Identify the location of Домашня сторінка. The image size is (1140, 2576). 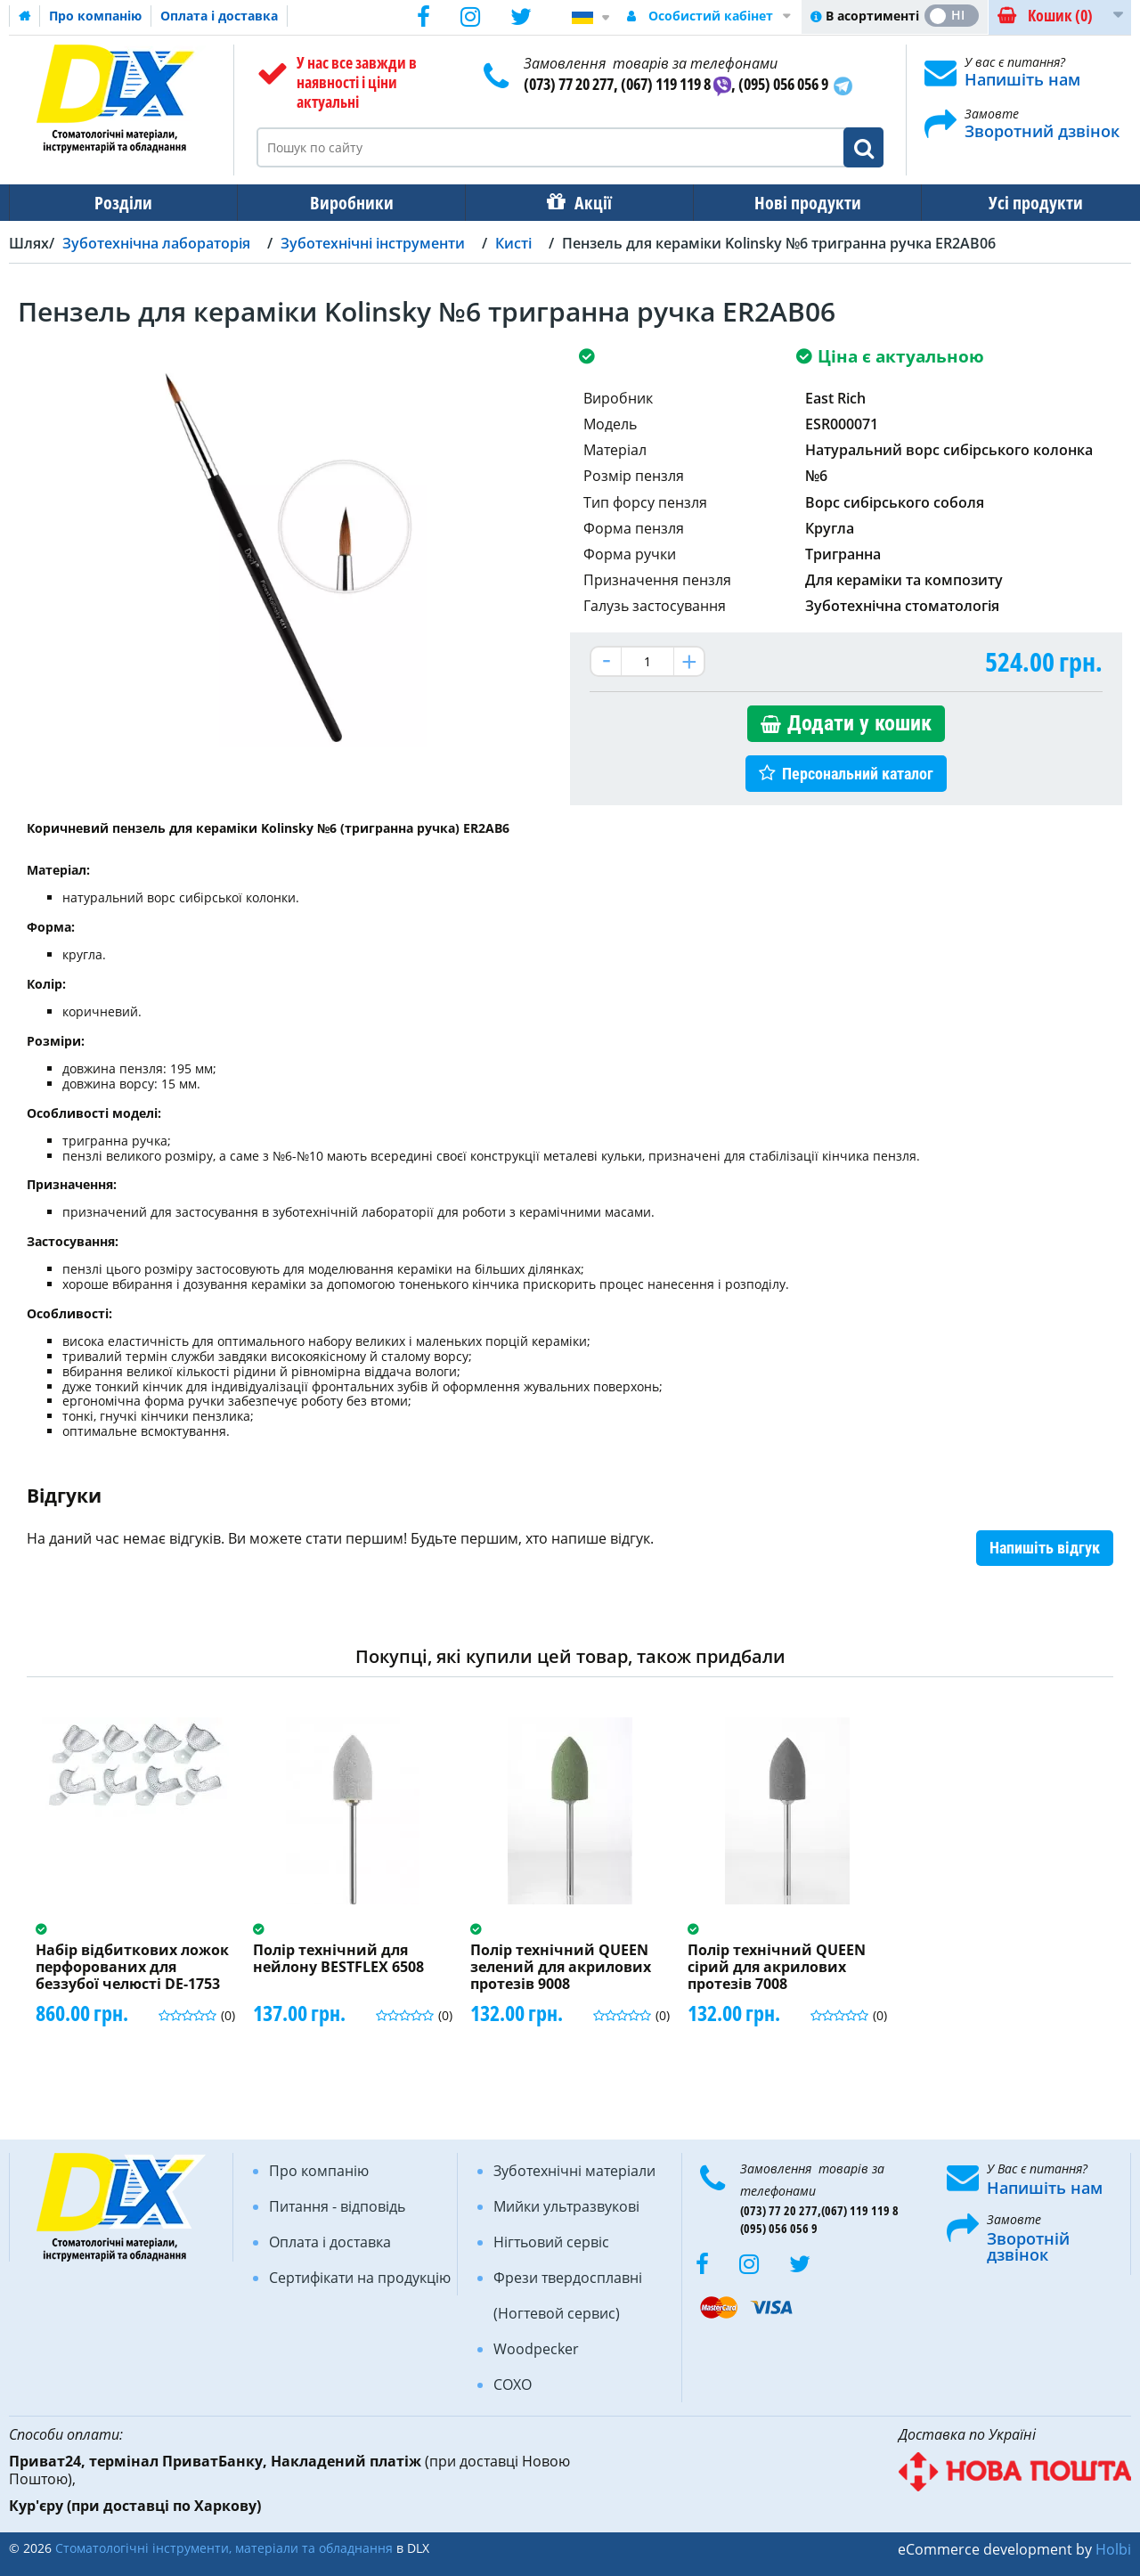
(25, 16).